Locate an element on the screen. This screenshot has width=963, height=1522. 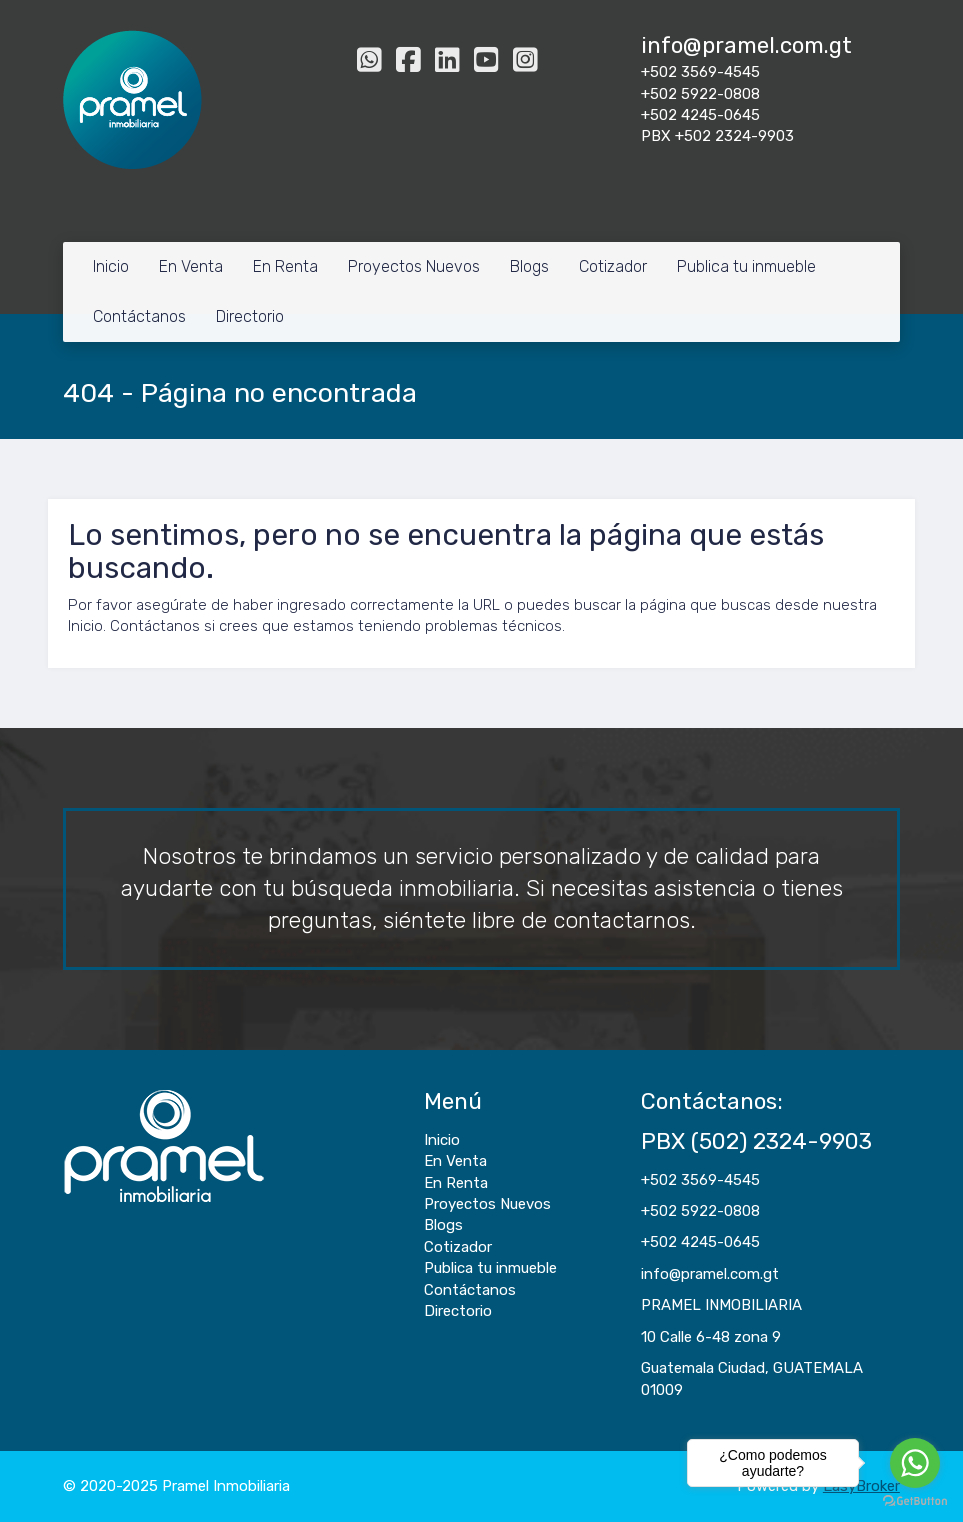
En Renta is located at coordinates (285, 266).